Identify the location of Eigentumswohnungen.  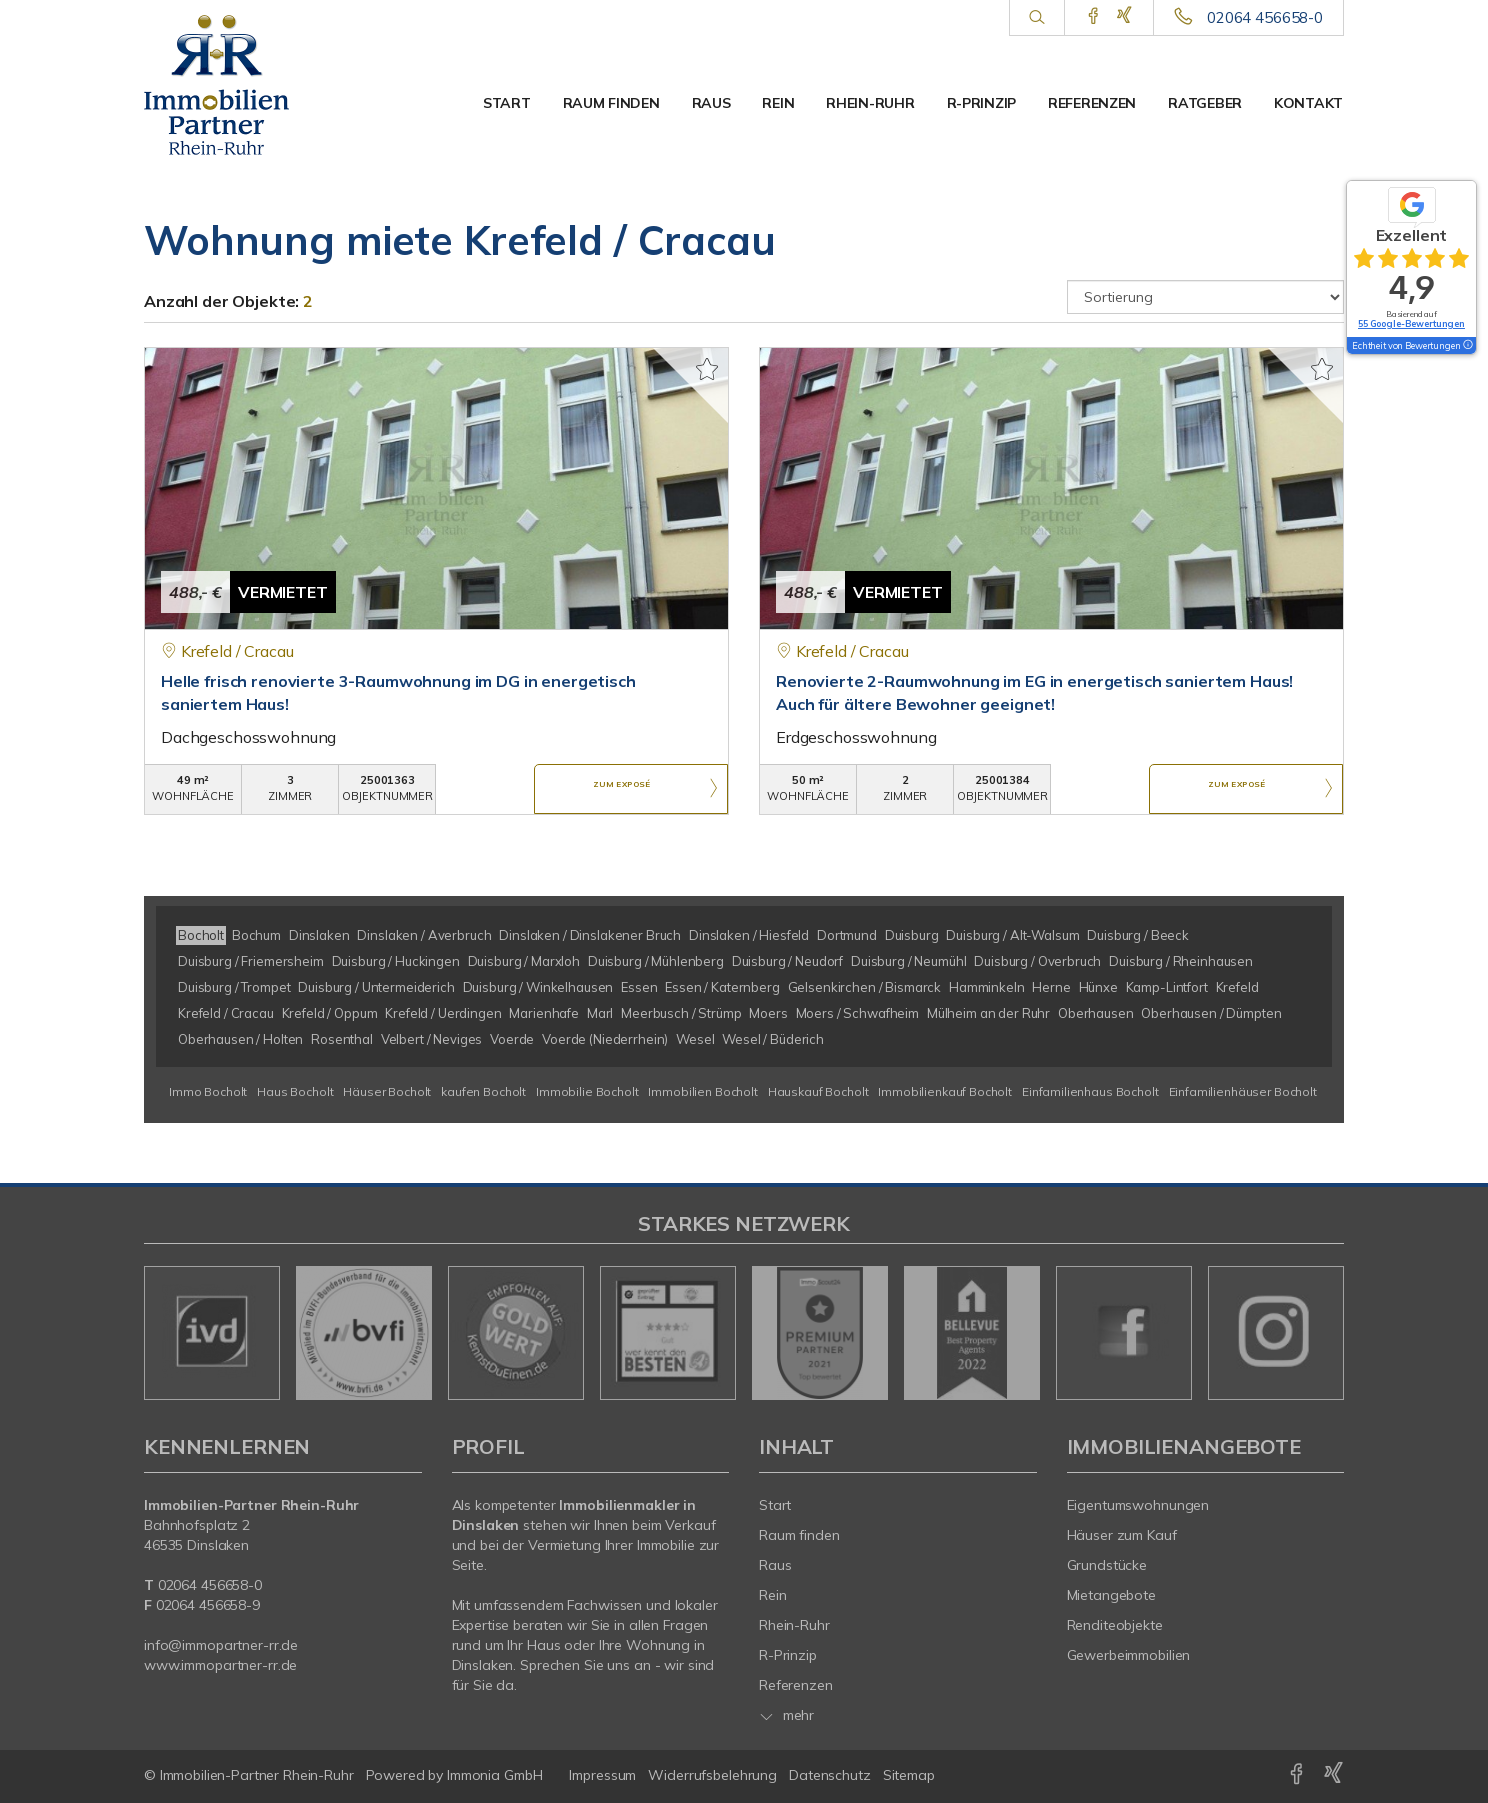
(1138, 1505).